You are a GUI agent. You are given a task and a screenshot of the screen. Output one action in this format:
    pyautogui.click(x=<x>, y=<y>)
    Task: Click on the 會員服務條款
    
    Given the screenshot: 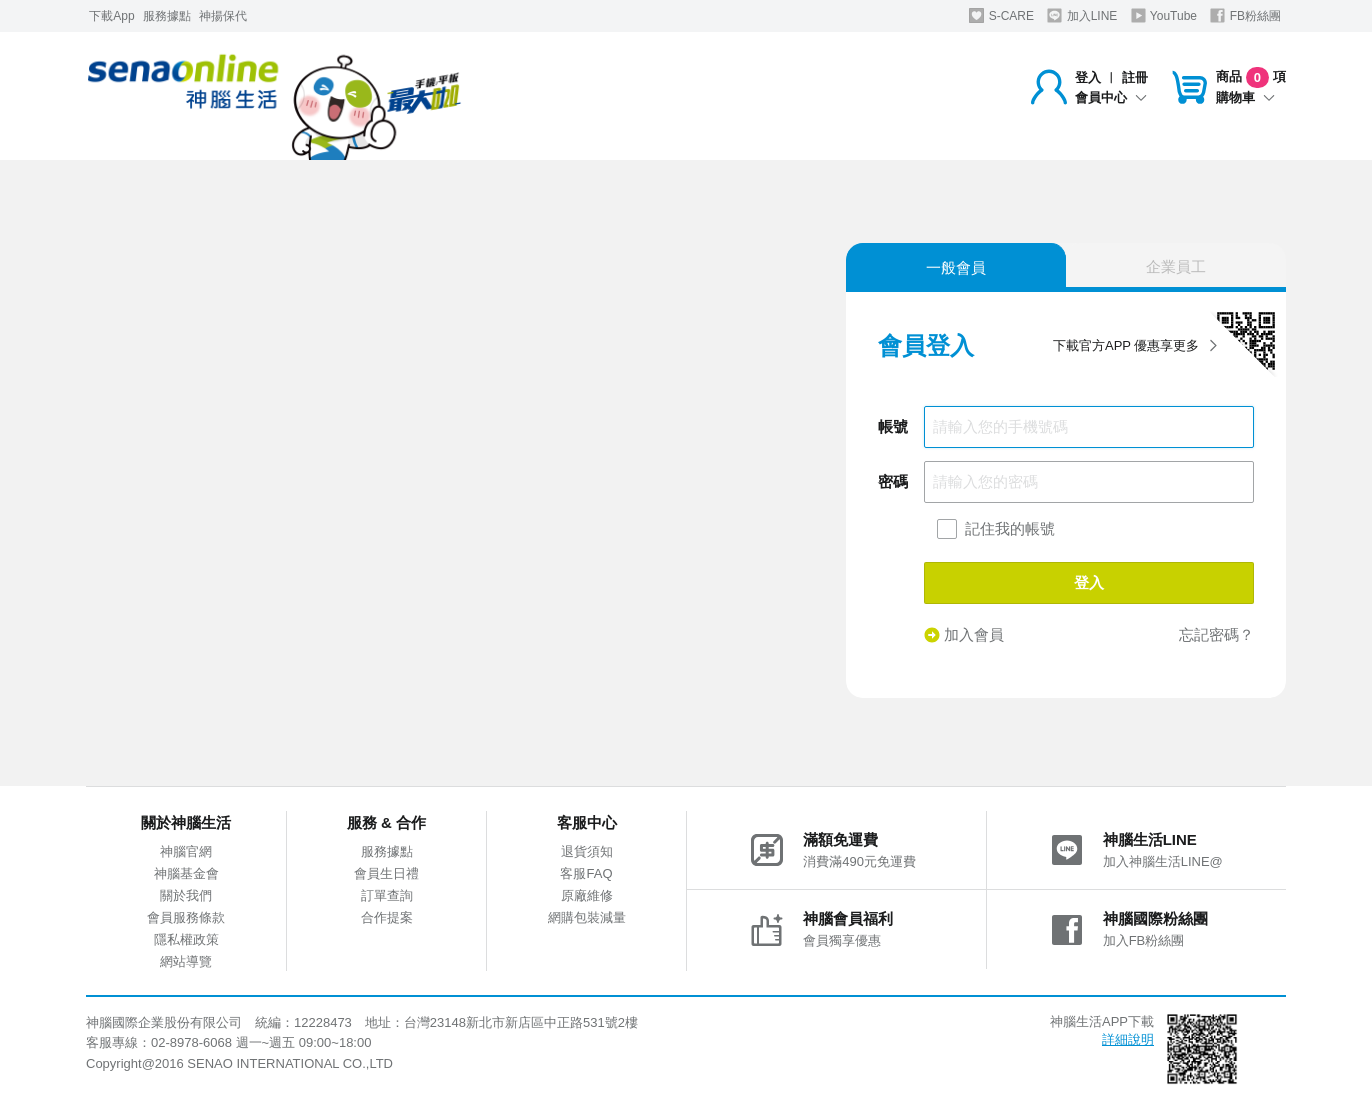 What is the action you would take?
    pyautogui.click(x=186, y=917)
    